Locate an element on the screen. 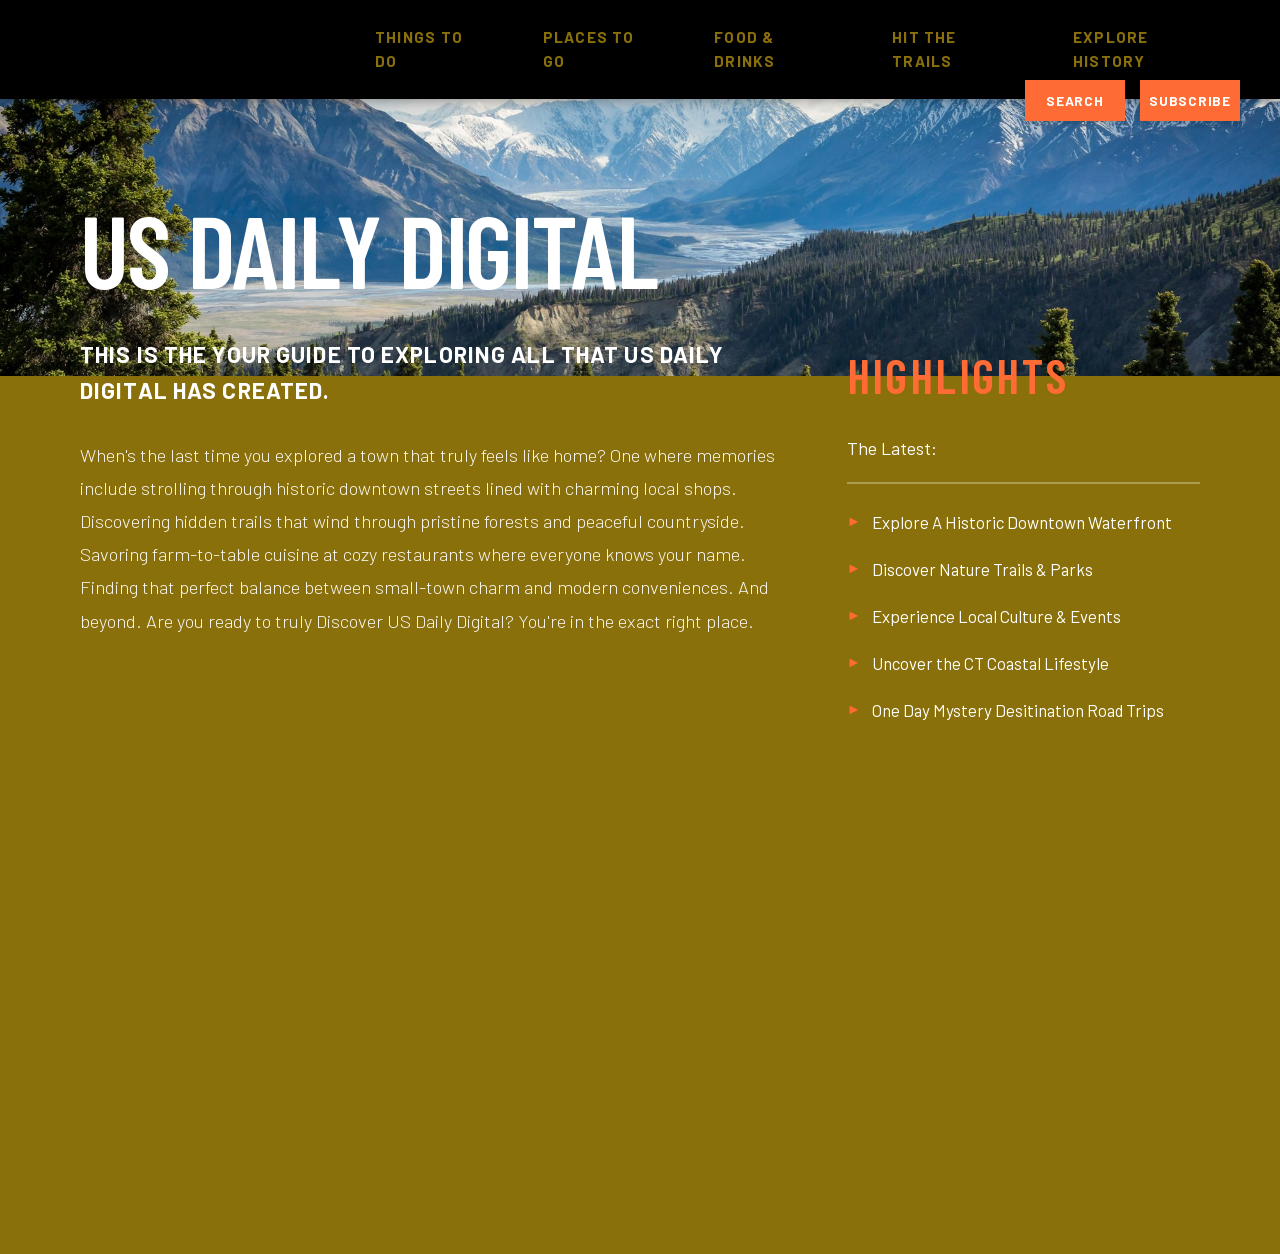 This screenshot has width=1280, height=1254. Hit The Trails is located at coordinates (924, 49).